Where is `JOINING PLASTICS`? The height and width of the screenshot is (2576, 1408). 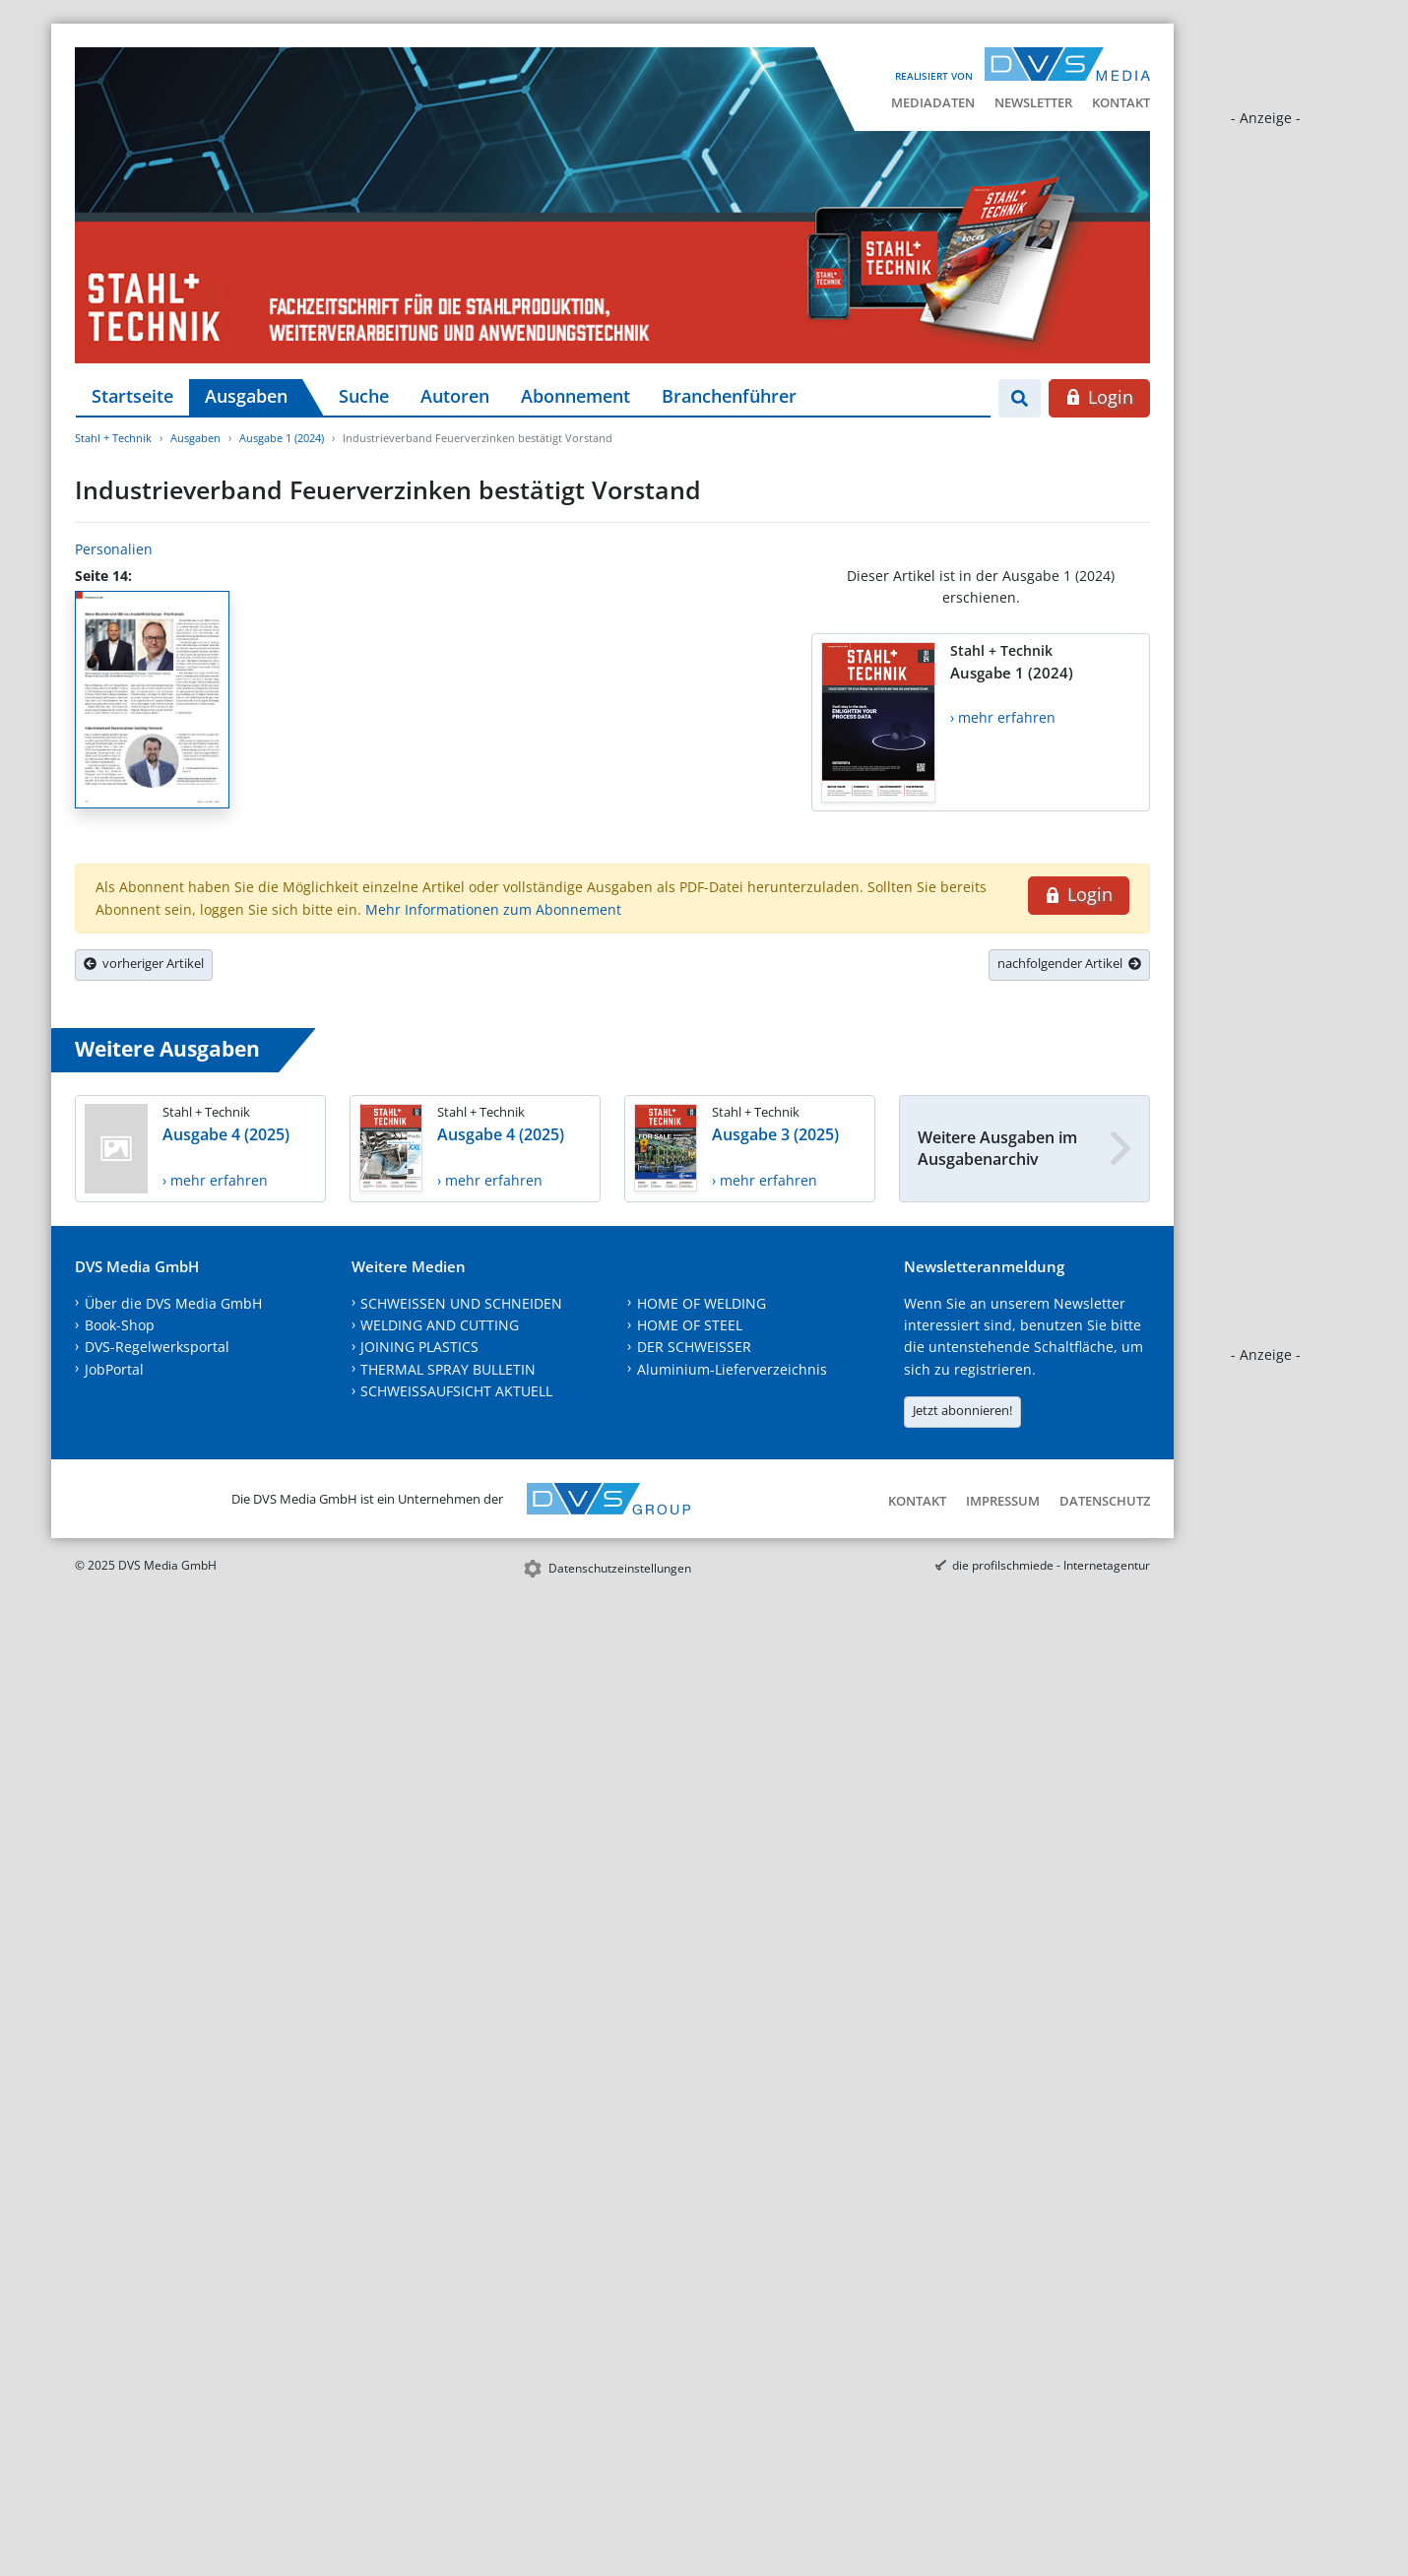
JOINING PLASTICS is located at coordinates (419, 1346).